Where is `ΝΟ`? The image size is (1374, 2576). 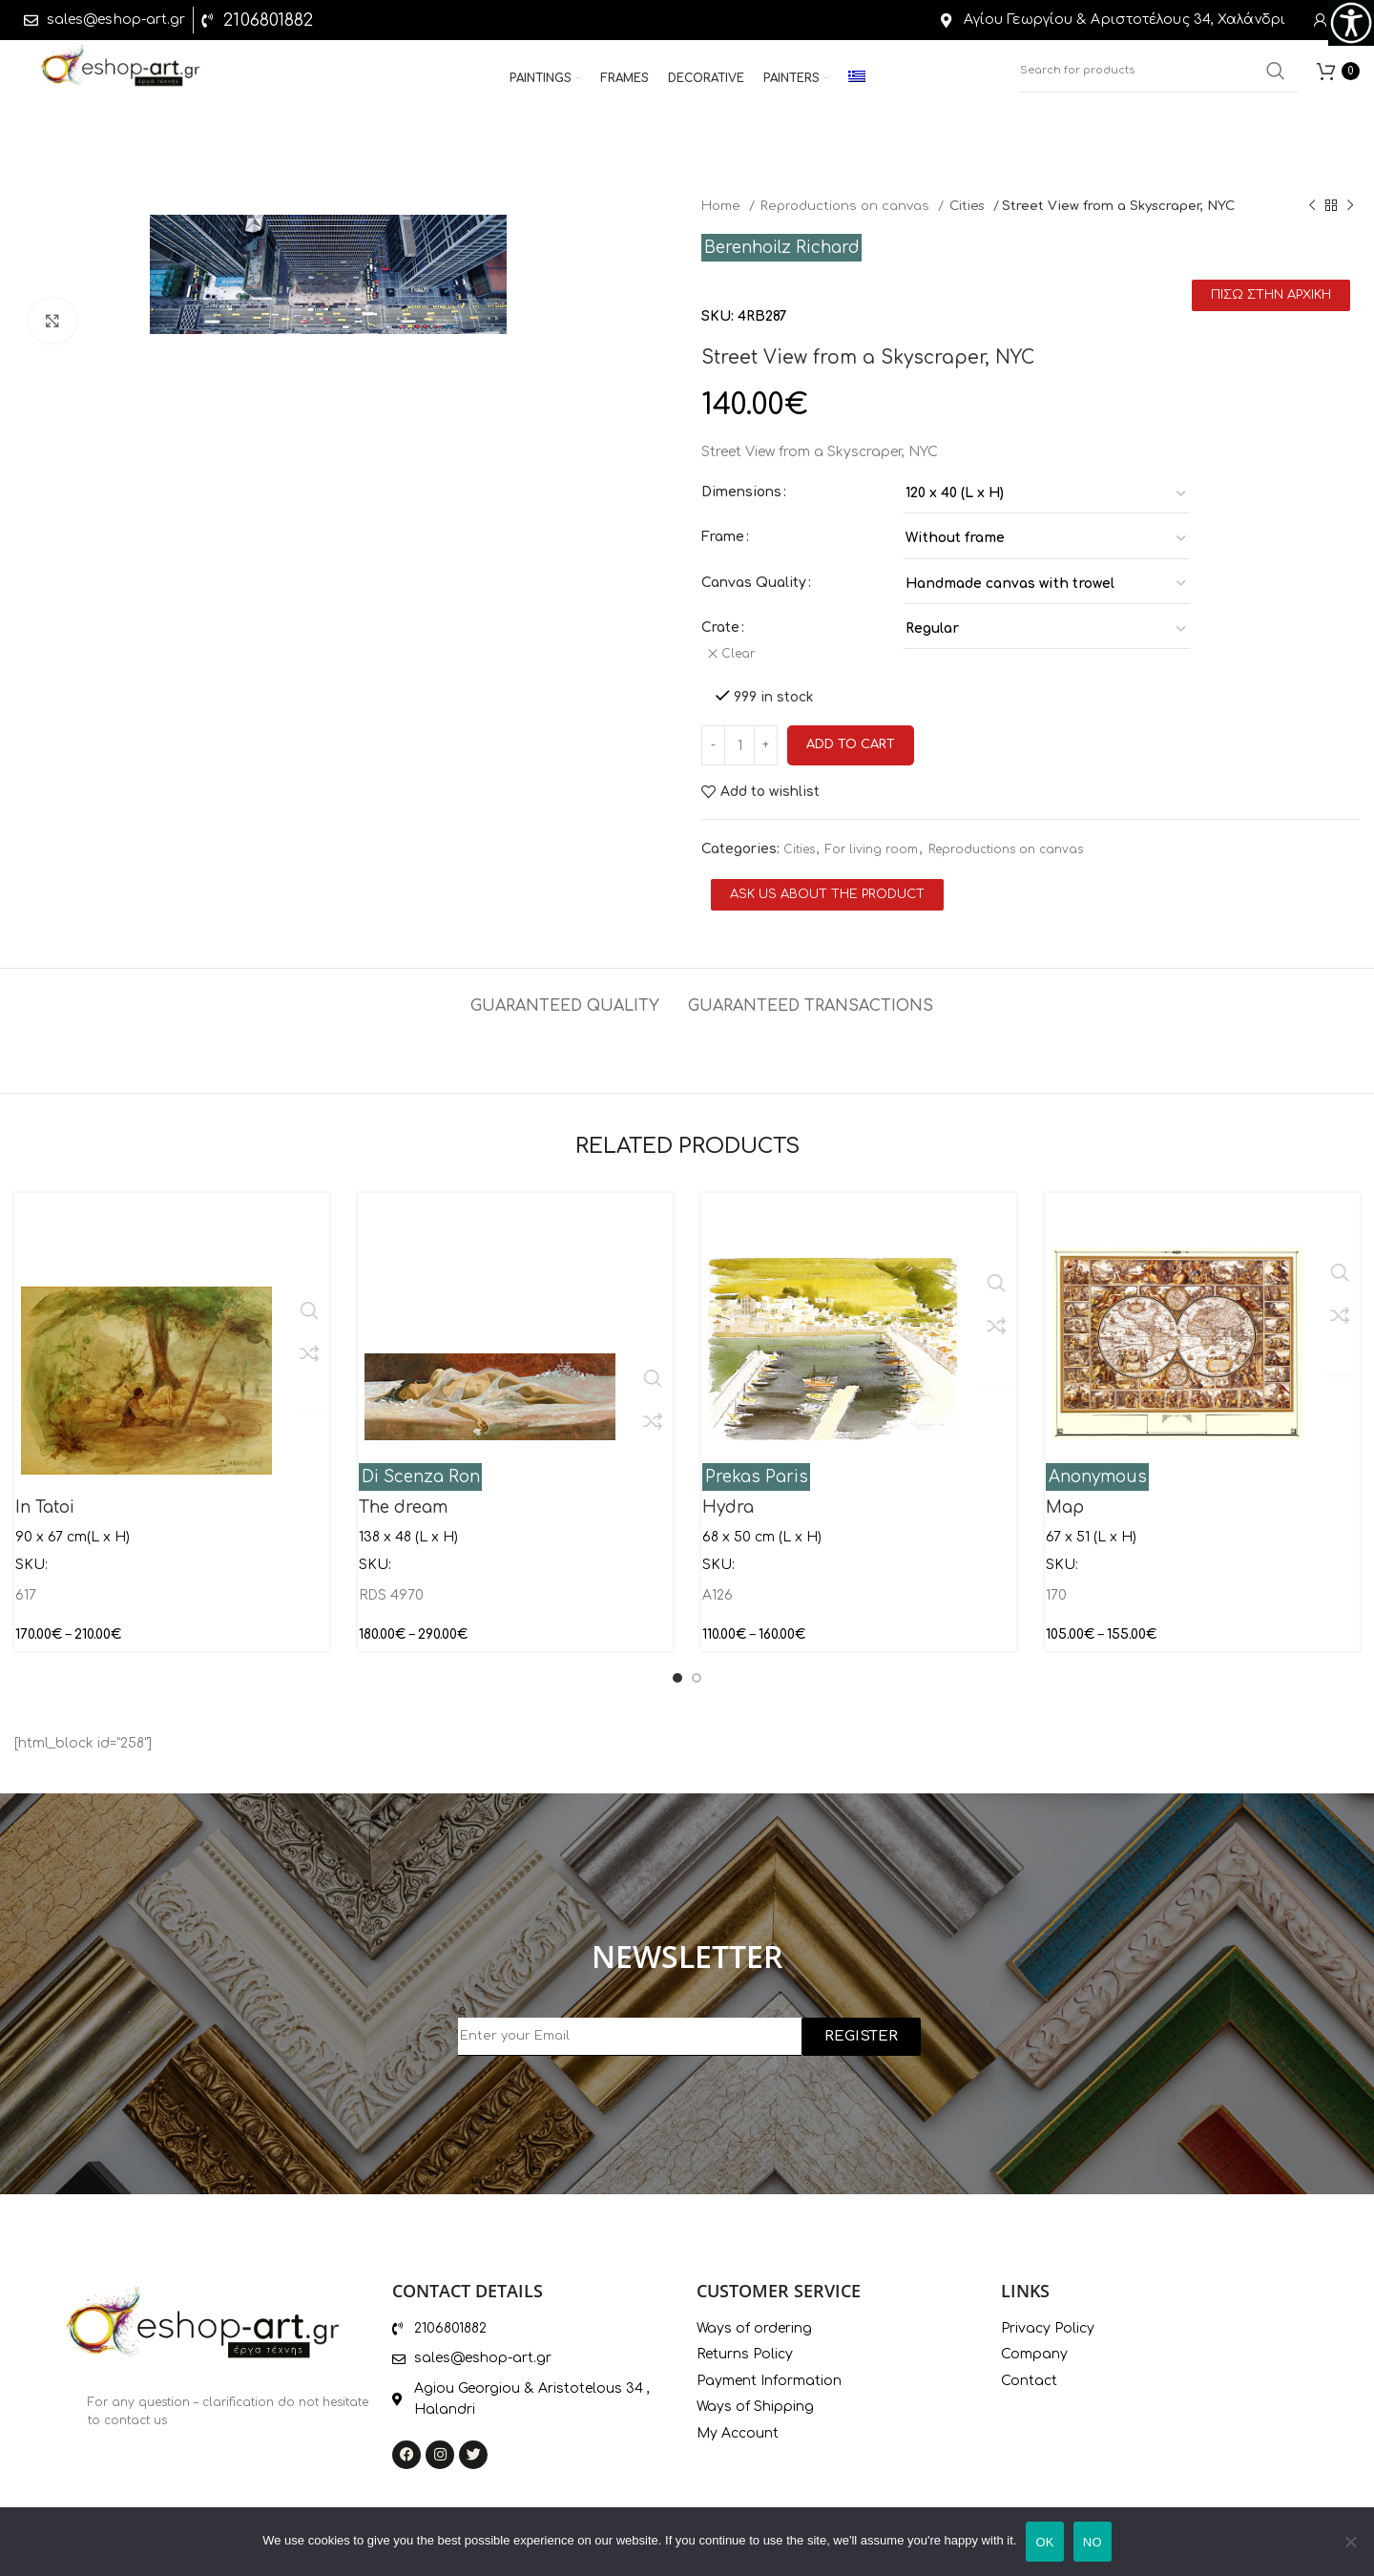 ΝΟ is located at coordinates (1092, 2542).